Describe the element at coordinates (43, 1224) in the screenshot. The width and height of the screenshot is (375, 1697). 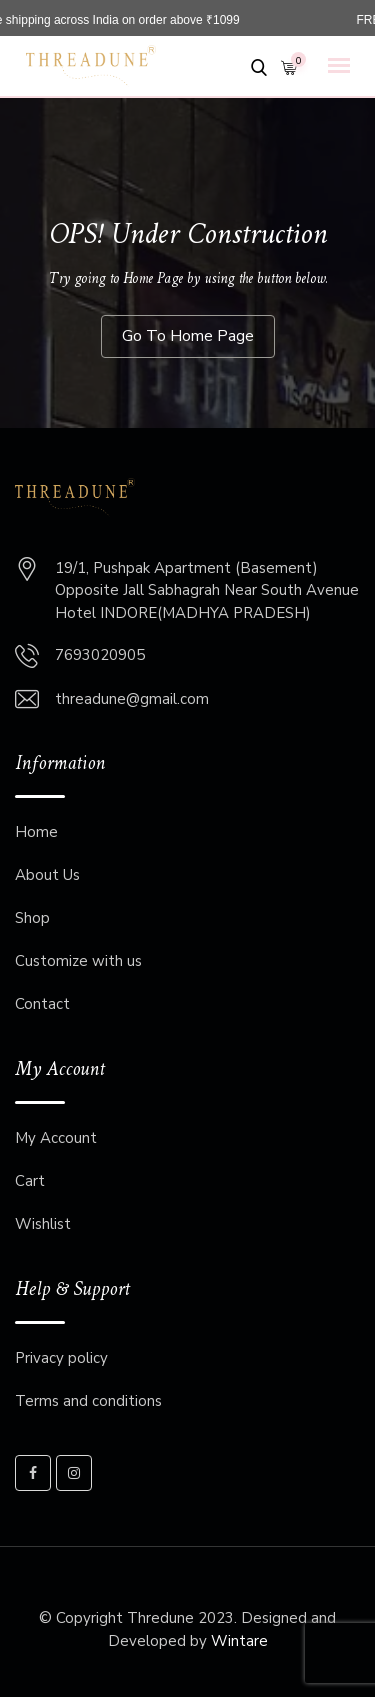
I see `Wishlist` at that location.